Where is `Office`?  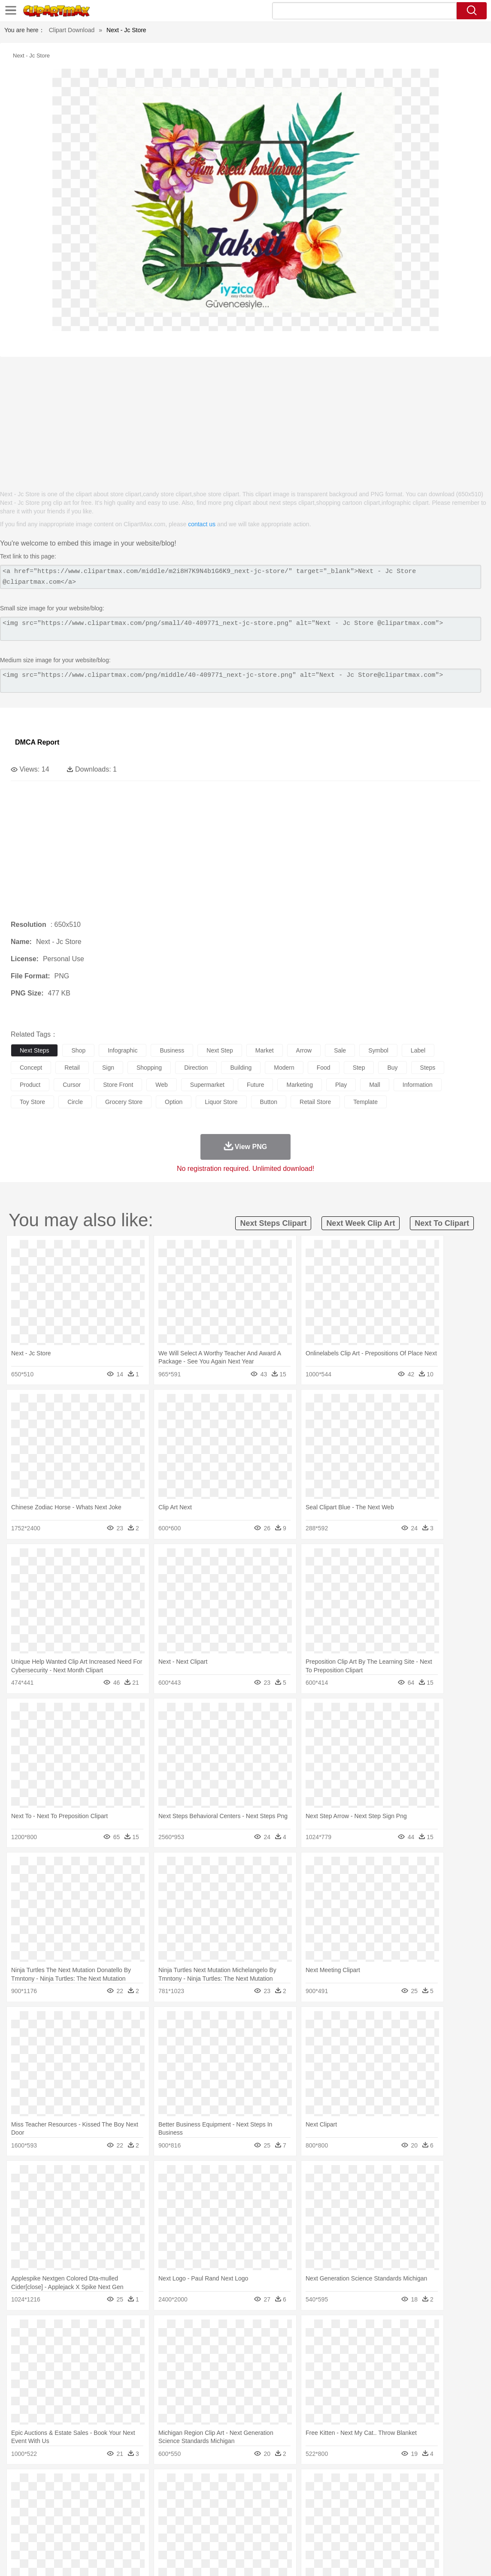
Office is located at coordinates (358, 2523).